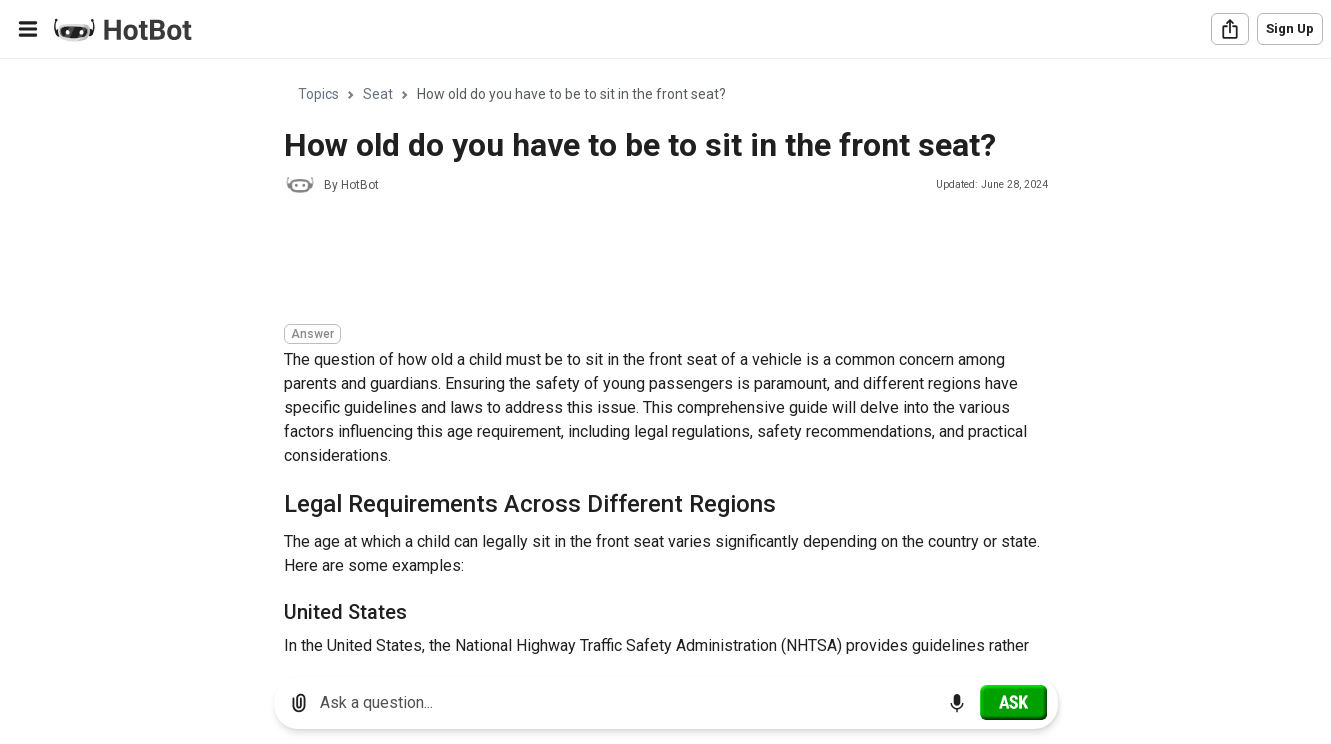 The height and width of the screenshot is (744, 1331). I want to click on Sign Up, so click(1290, 28).